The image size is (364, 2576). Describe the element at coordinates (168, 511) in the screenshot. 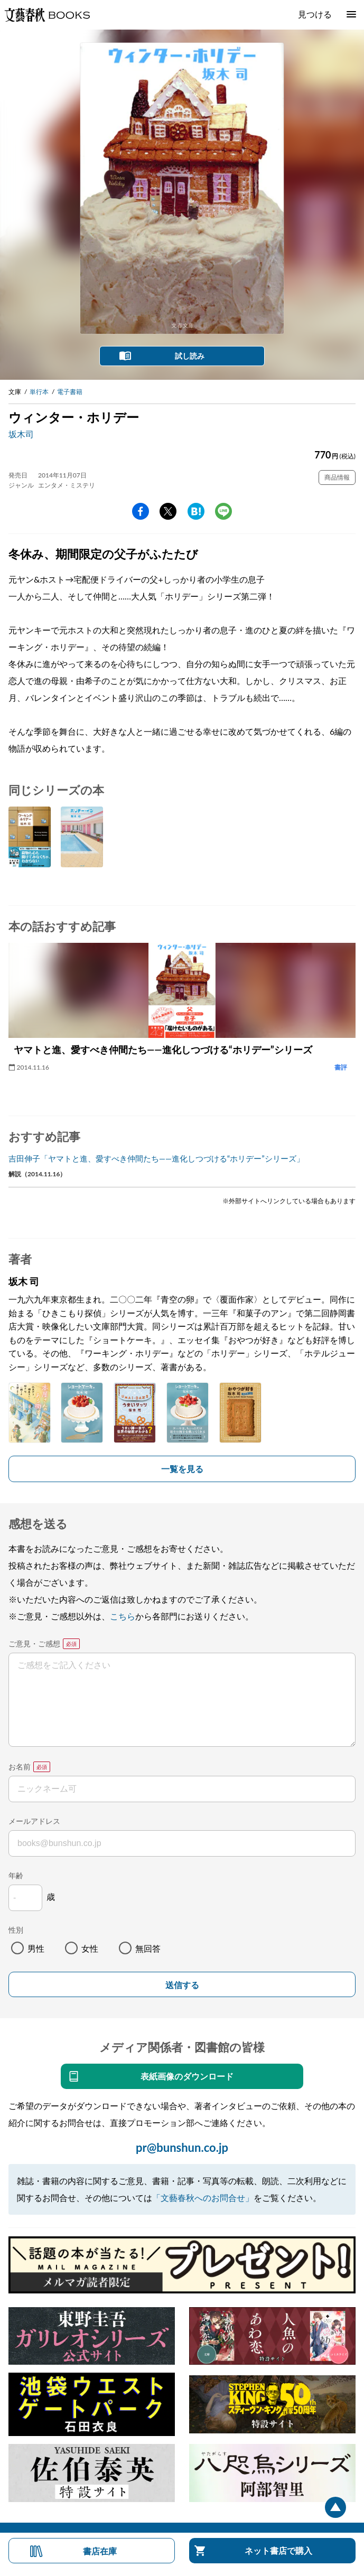

I see `Twitter` at that location.